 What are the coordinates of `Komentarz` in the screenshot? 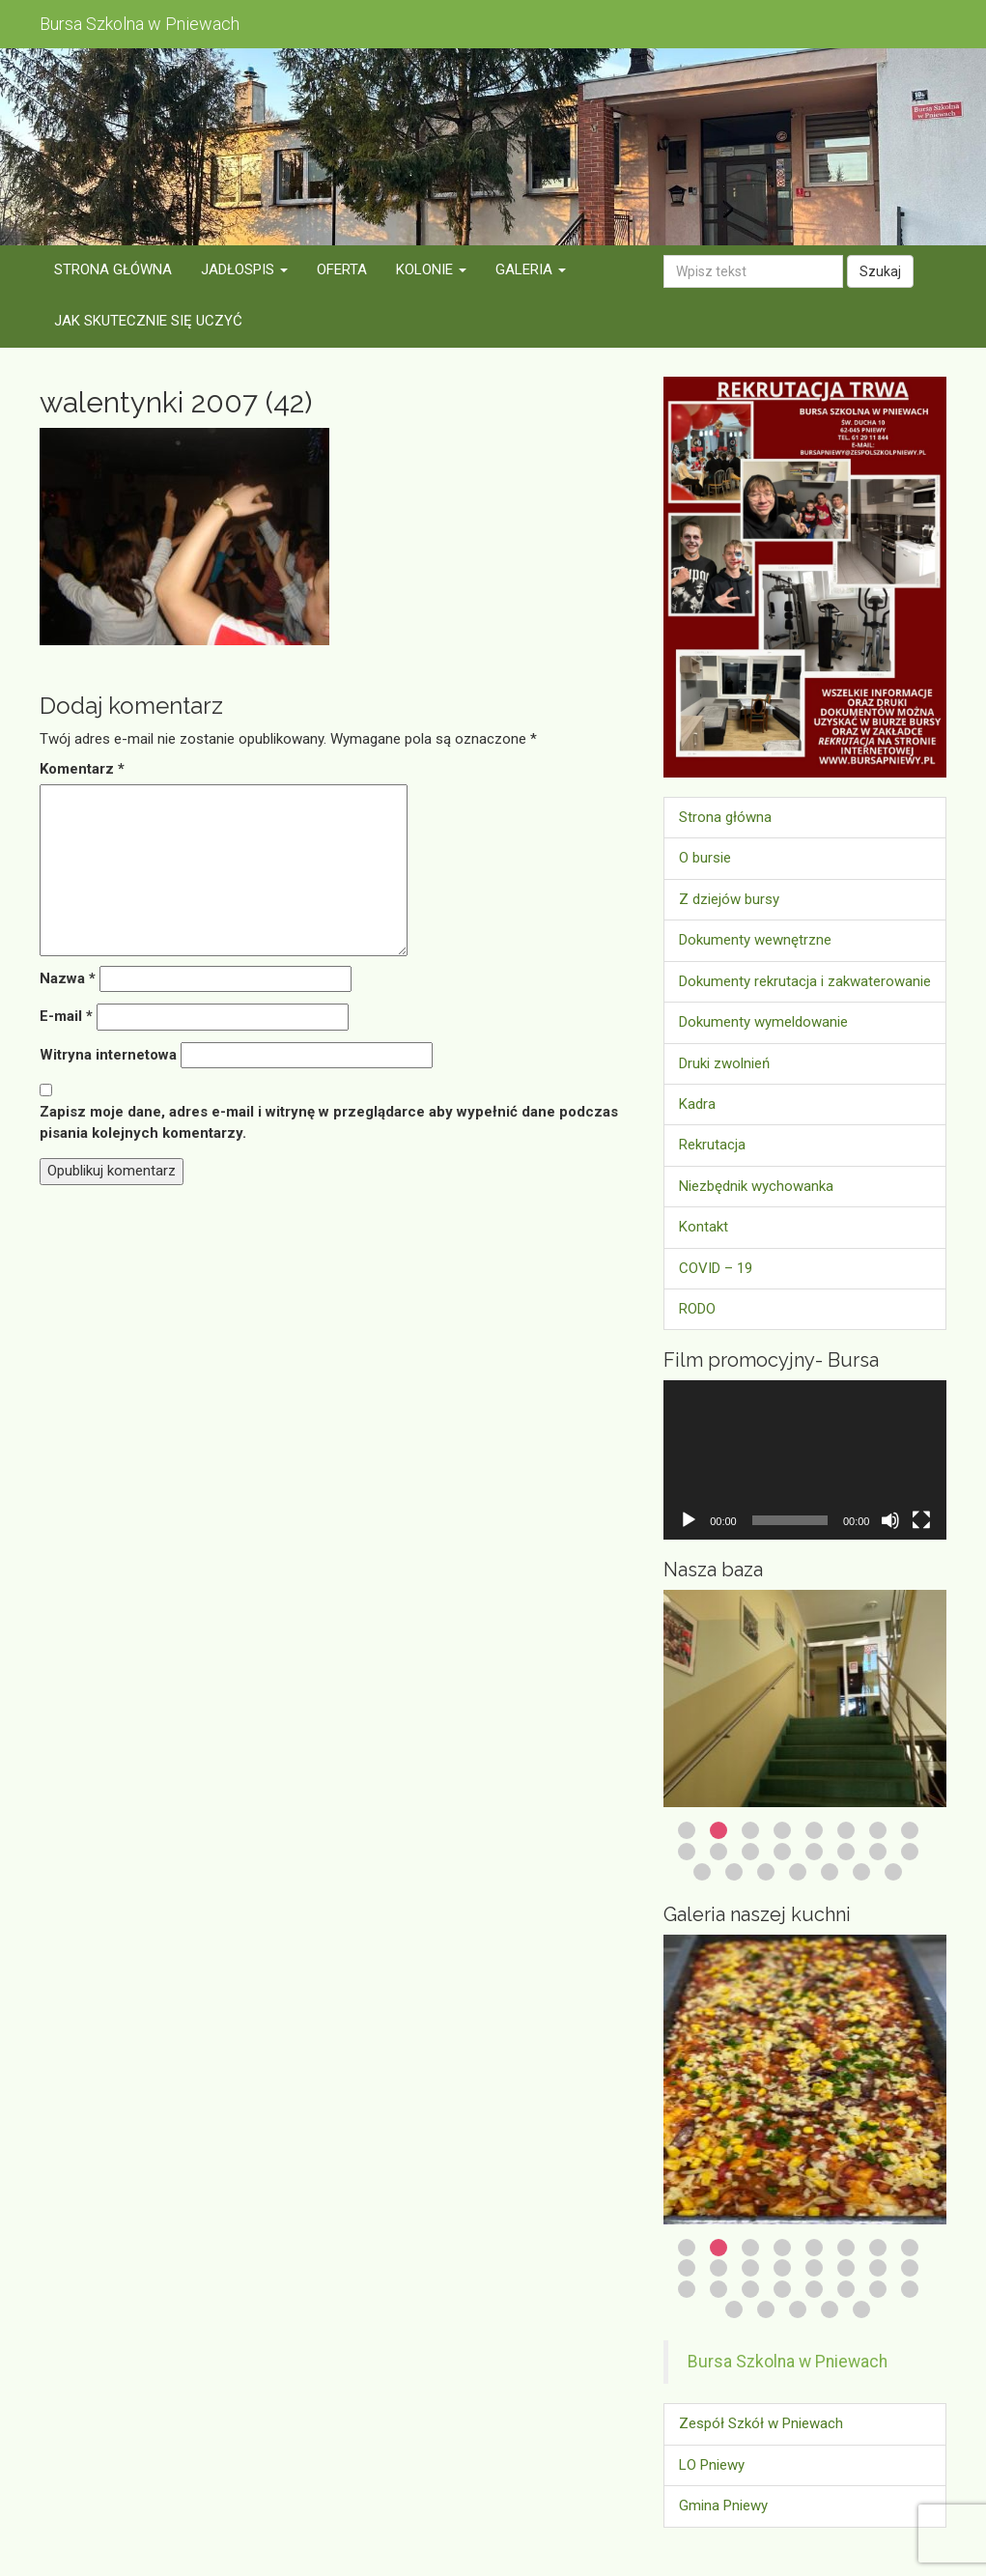 It's located at (82, 769).